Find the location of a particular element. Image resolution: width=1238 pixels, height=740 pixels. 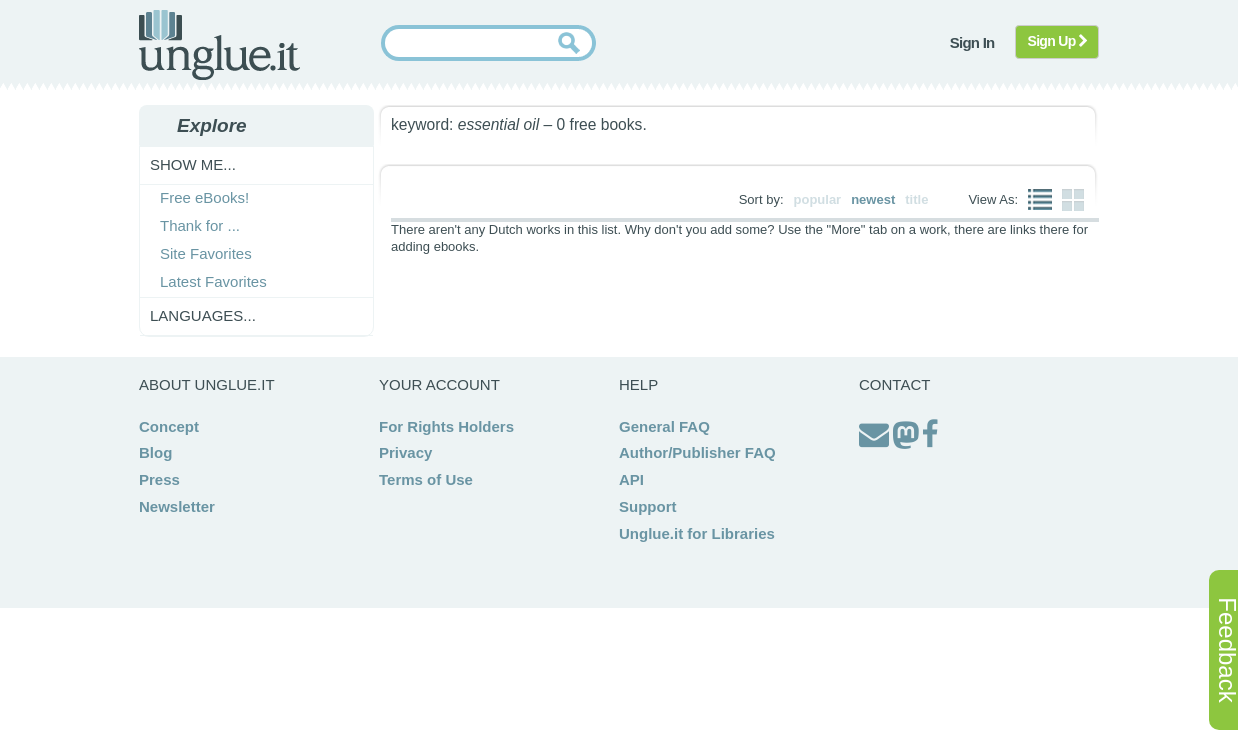

title is located at coordinates (916, 199).